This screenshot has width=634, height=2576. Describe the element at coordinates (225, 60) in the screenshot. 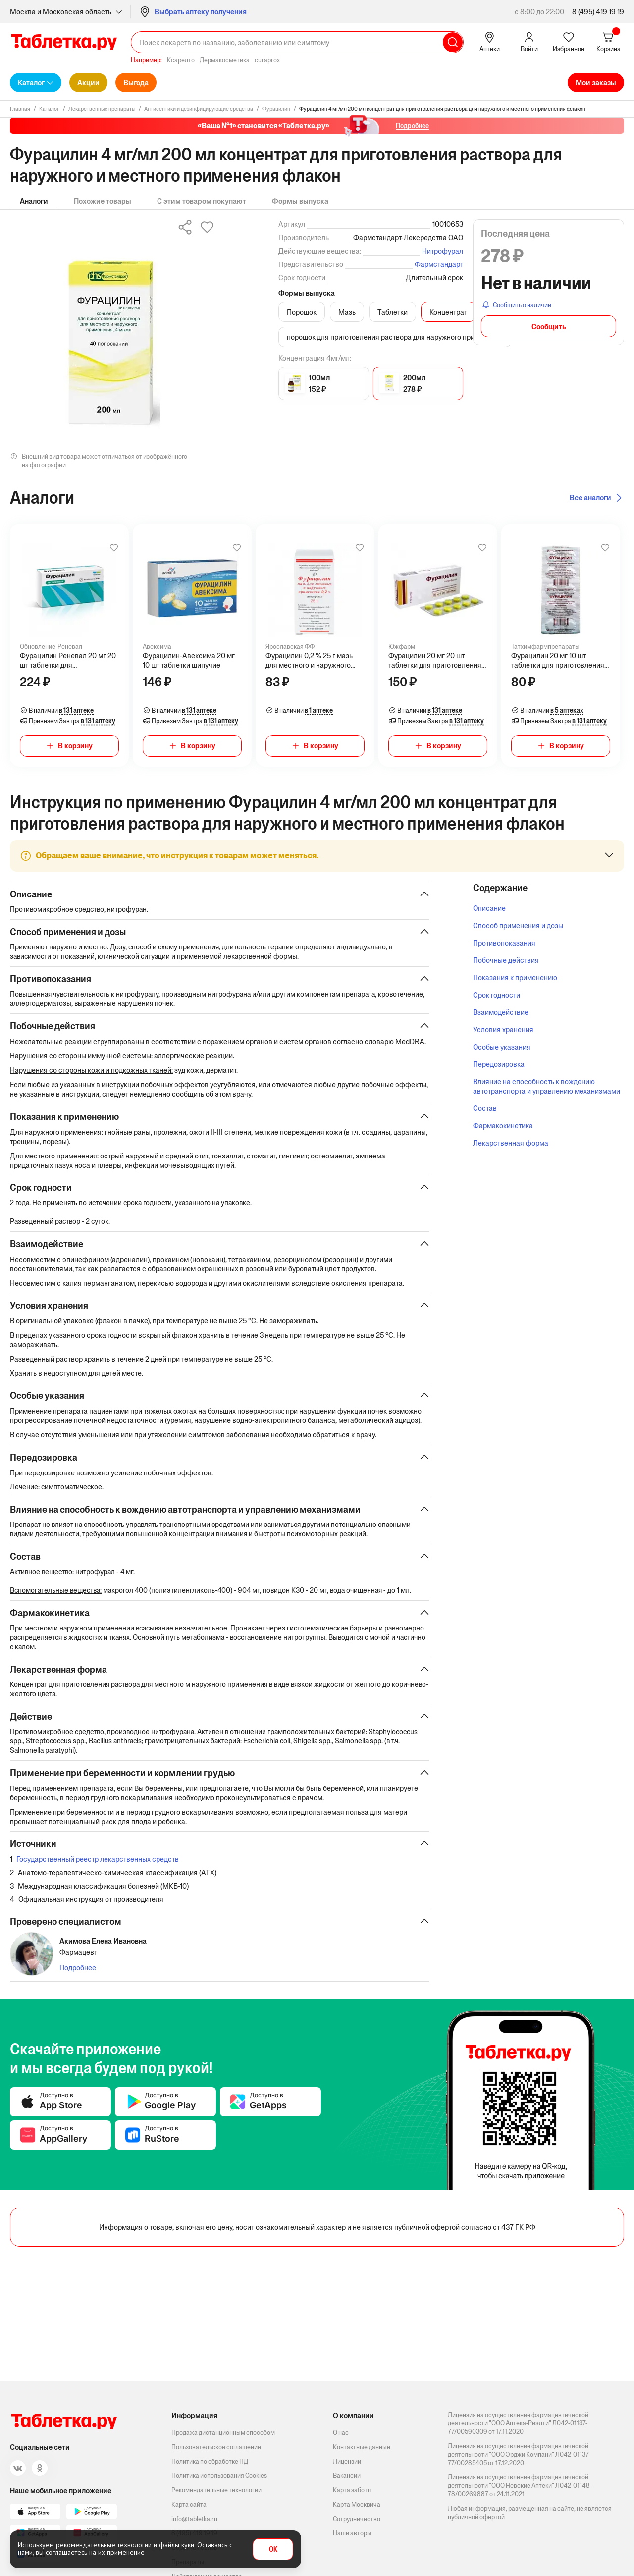

I see `Дермакосметика` at that location.